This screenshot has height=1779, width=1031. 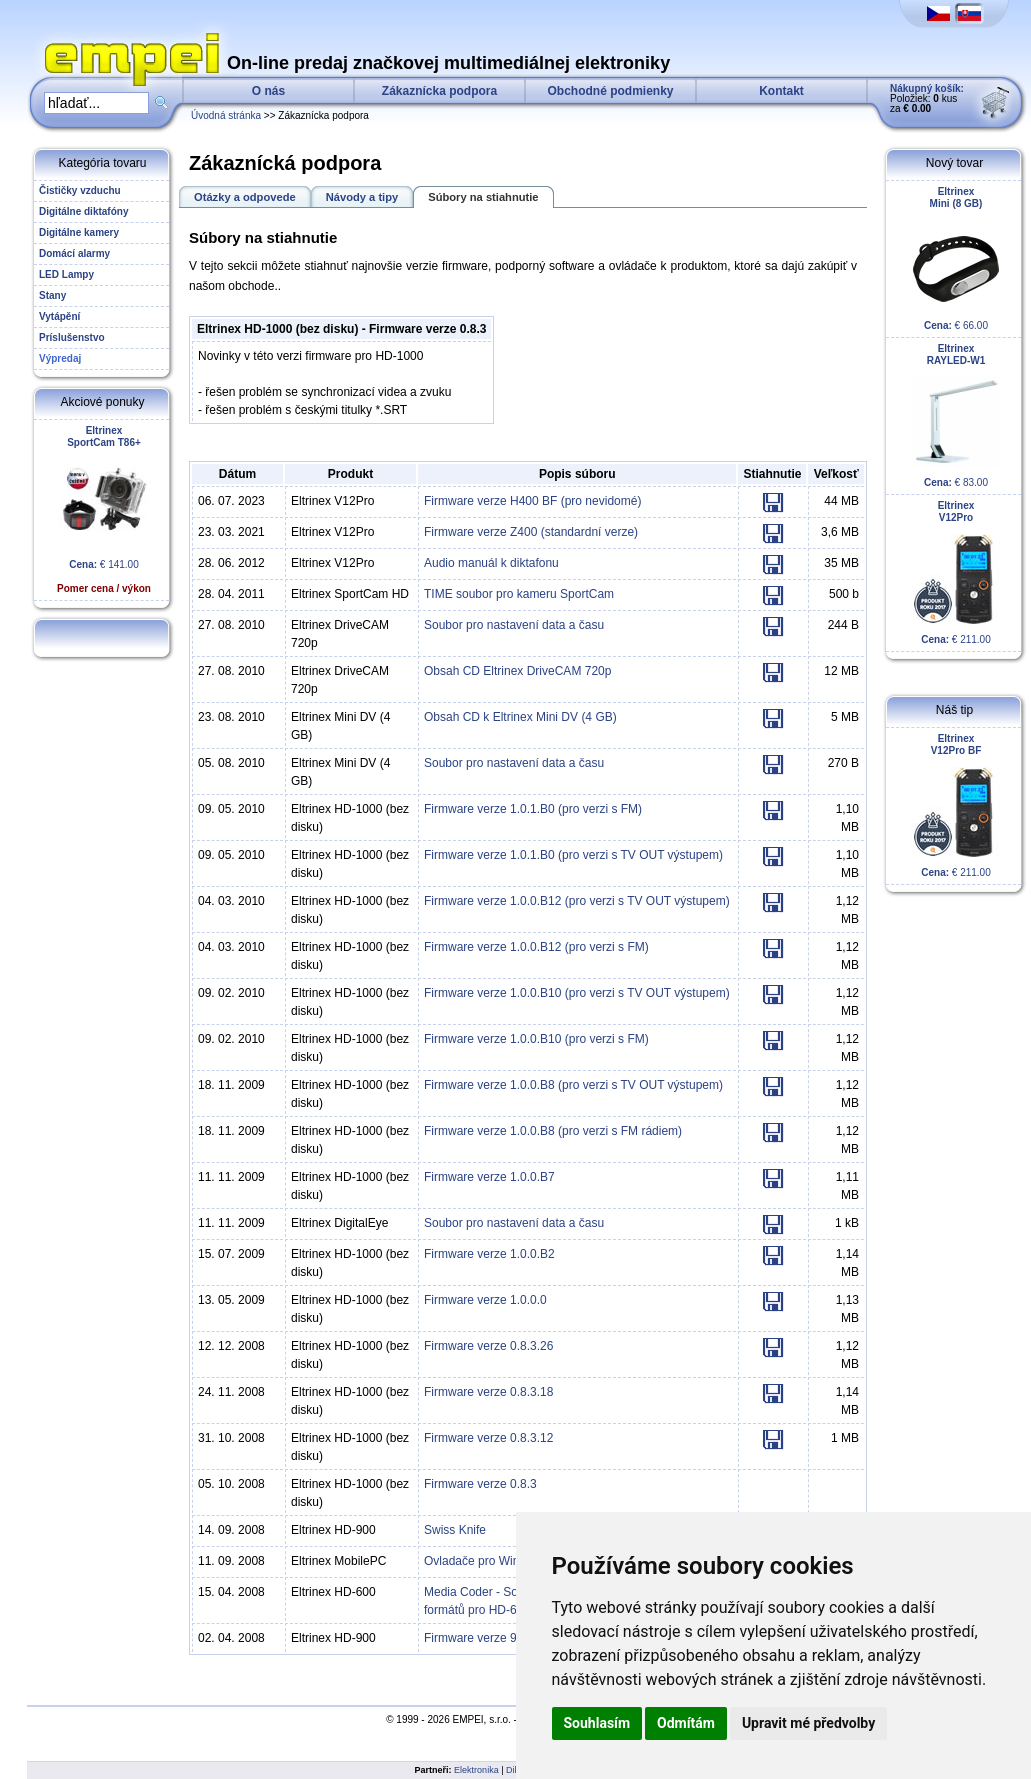 I want to click on Swiss Knife, so click(x=455, y=1530).